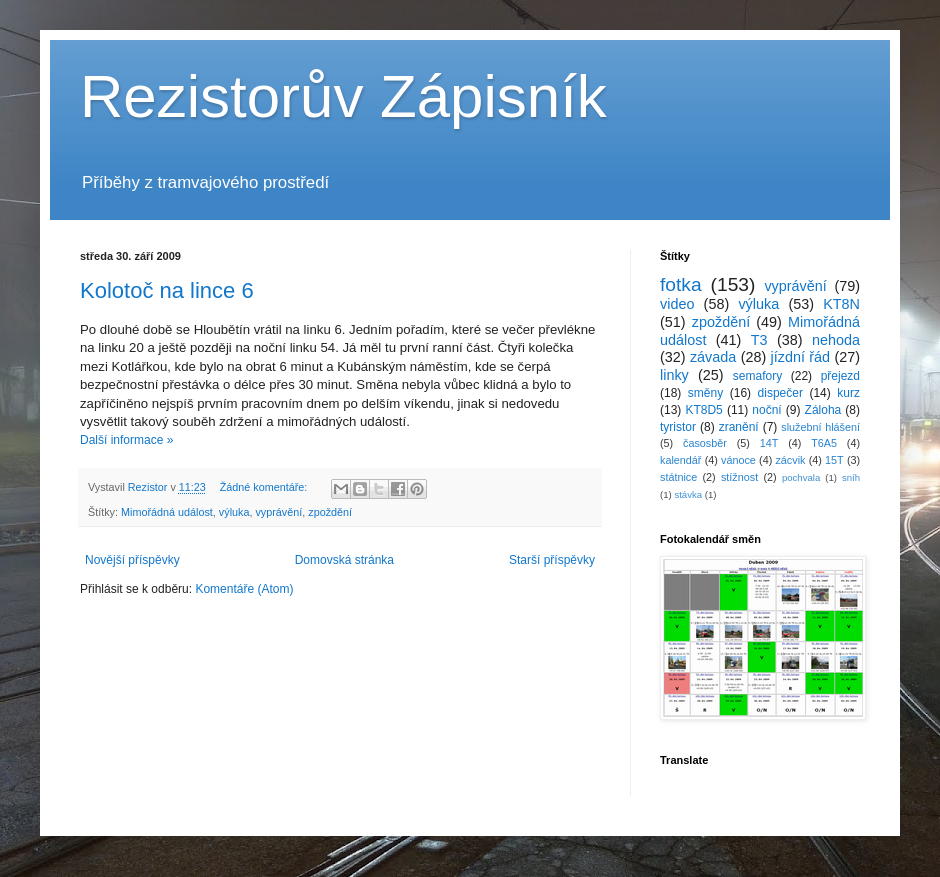 The image size is (940, 877). What do you see at coordinates (840, 376) in the screenshot?
I see `přejezd` at bounding box center [840, 376].